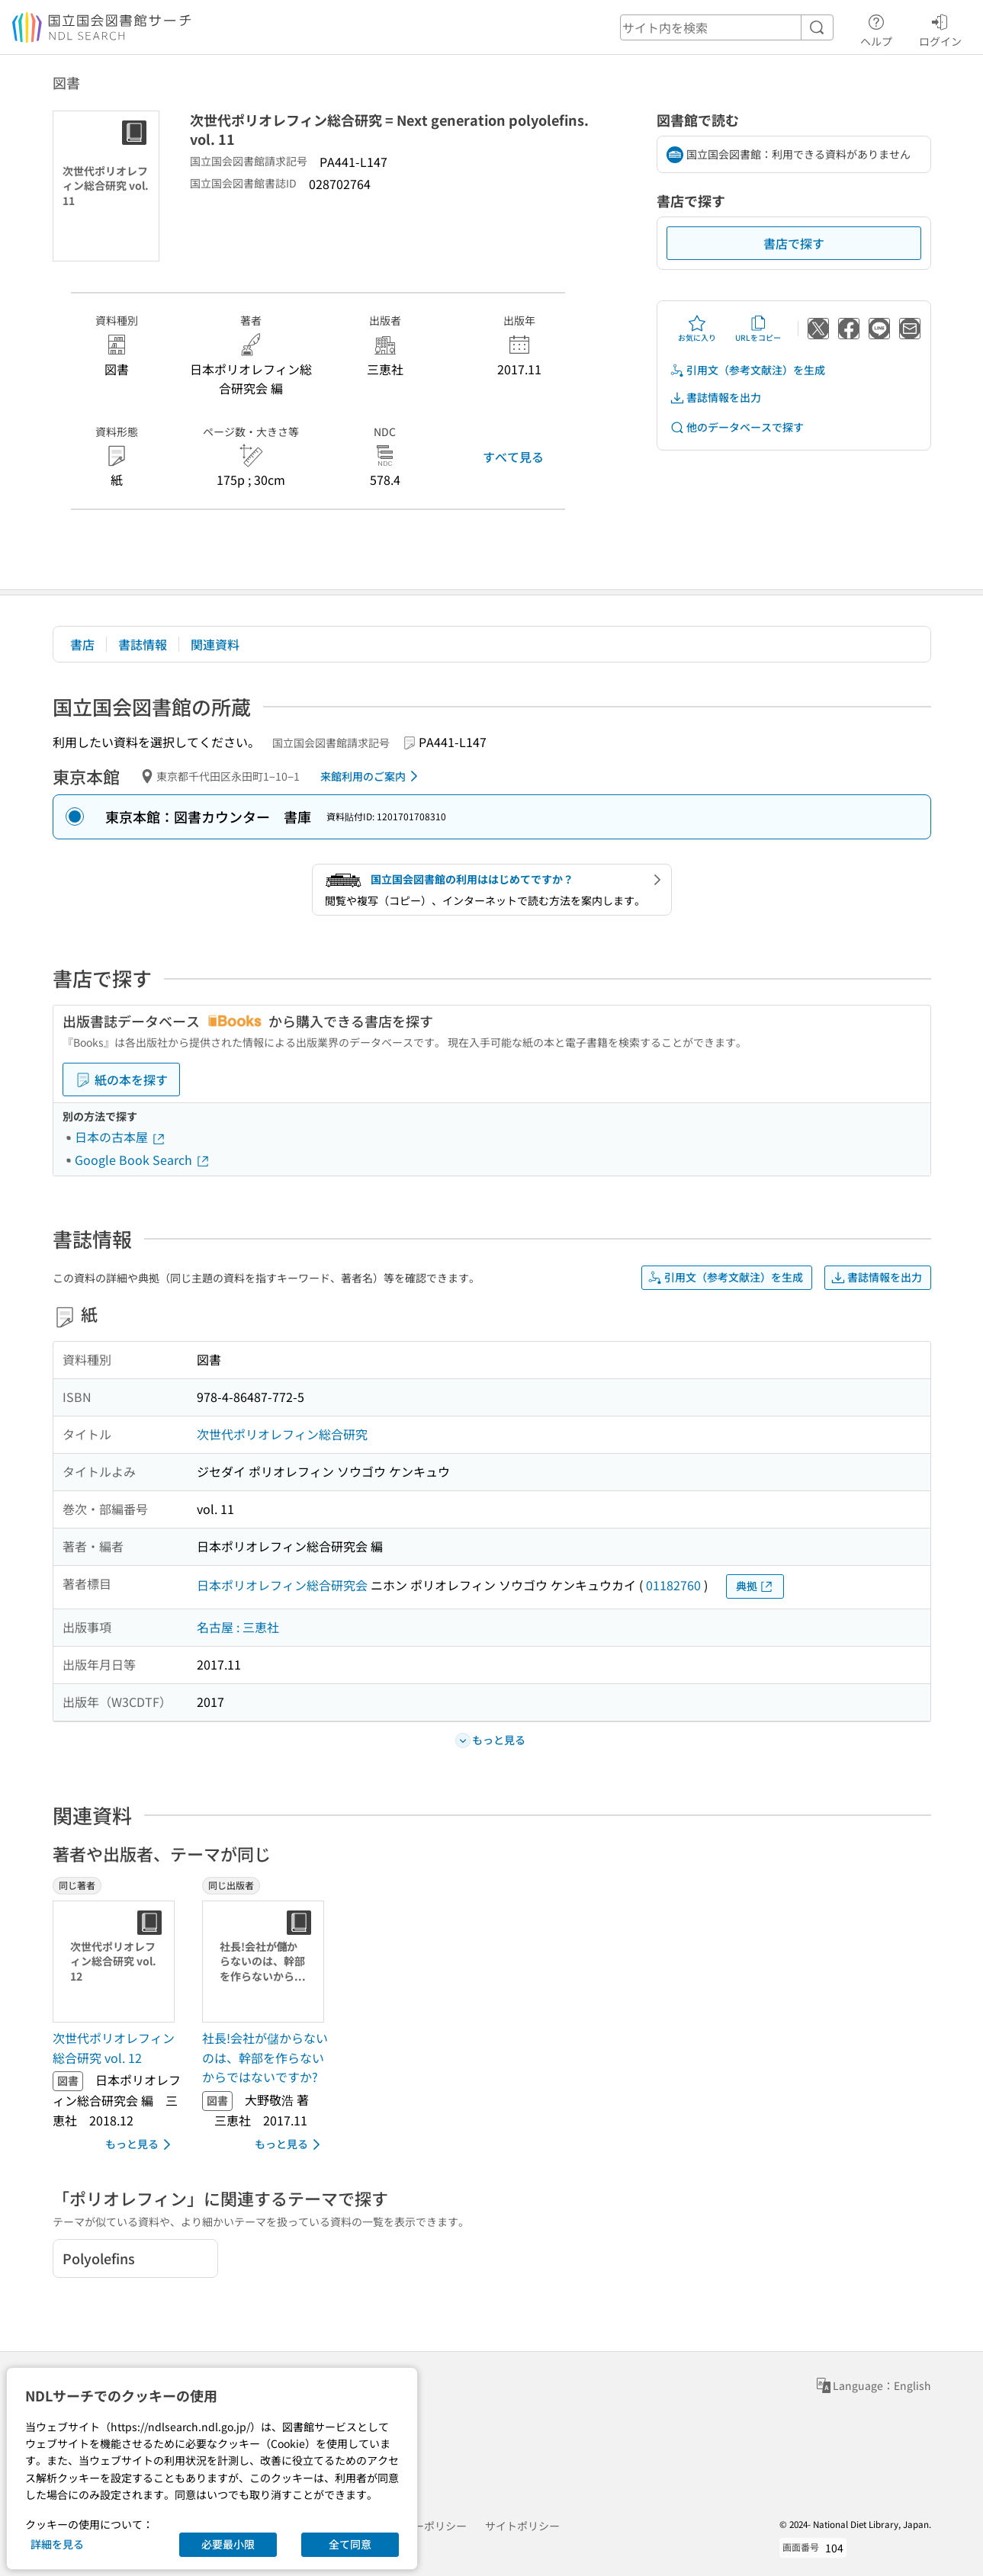 The width and height of the screenshot is (983, 2576). What do you see at coordinates (673, 1585) in the screenshot?
I see `01182760` at bounding box center [673, 1585].